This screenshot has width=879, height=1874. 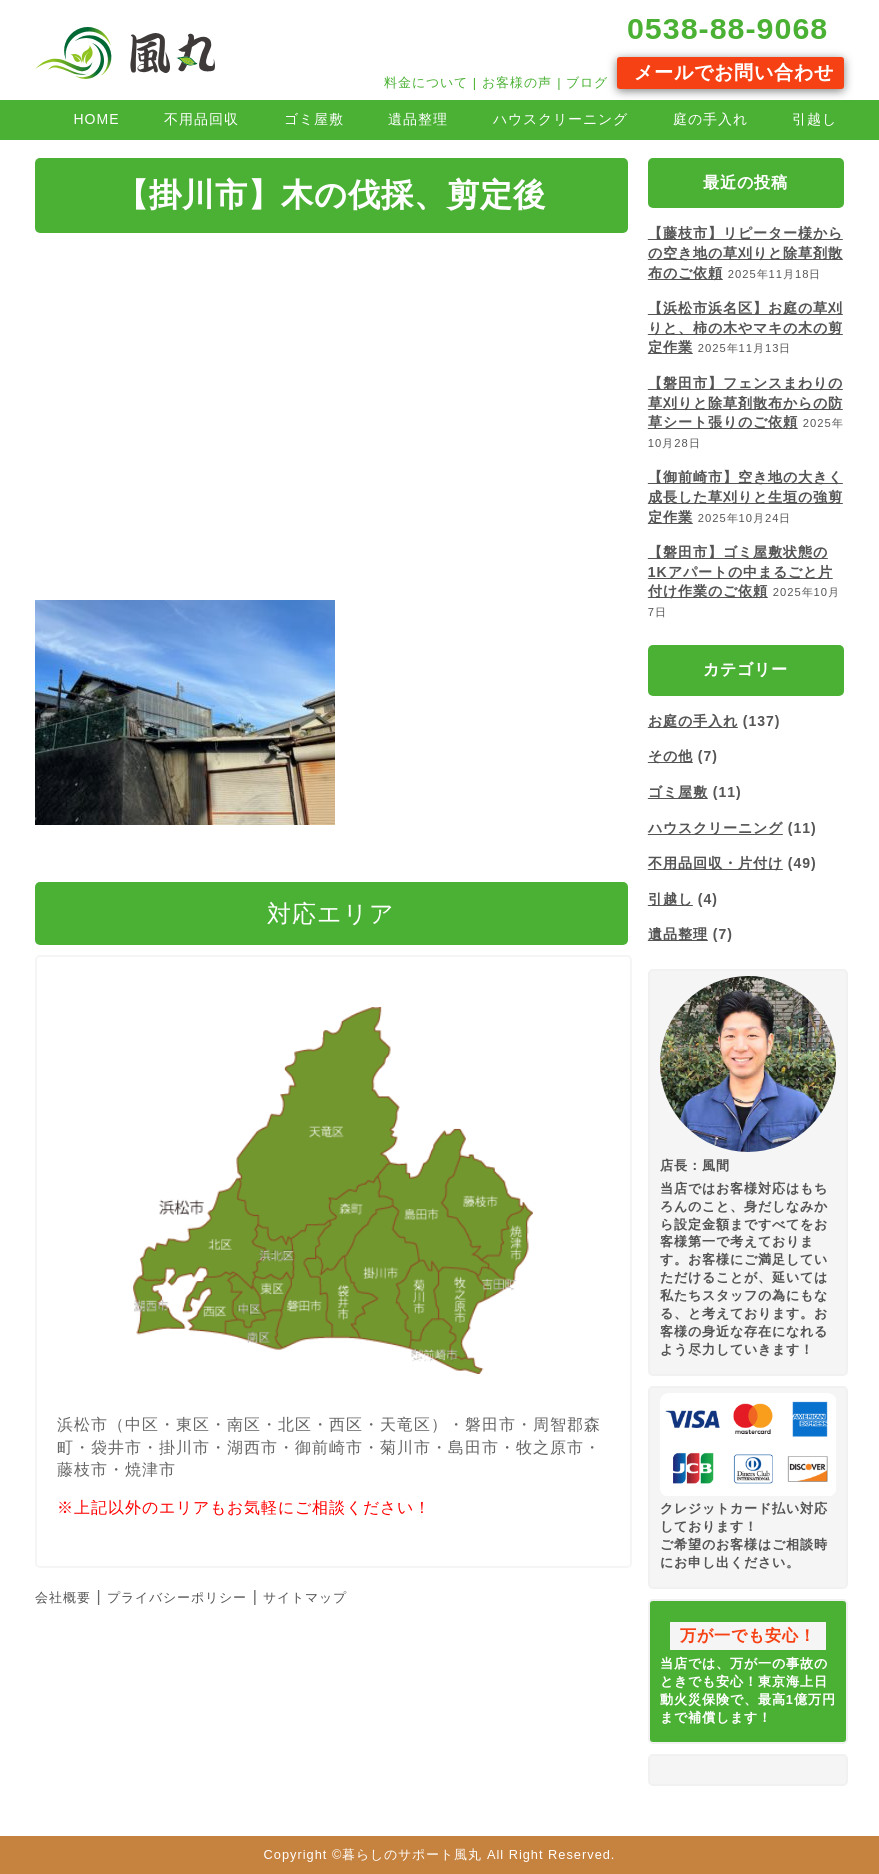 I want to click on 【浜松市浜名区】お庭の草刈りと、柿の木やマキの木の剪定作業, so click(x=745, y=327).